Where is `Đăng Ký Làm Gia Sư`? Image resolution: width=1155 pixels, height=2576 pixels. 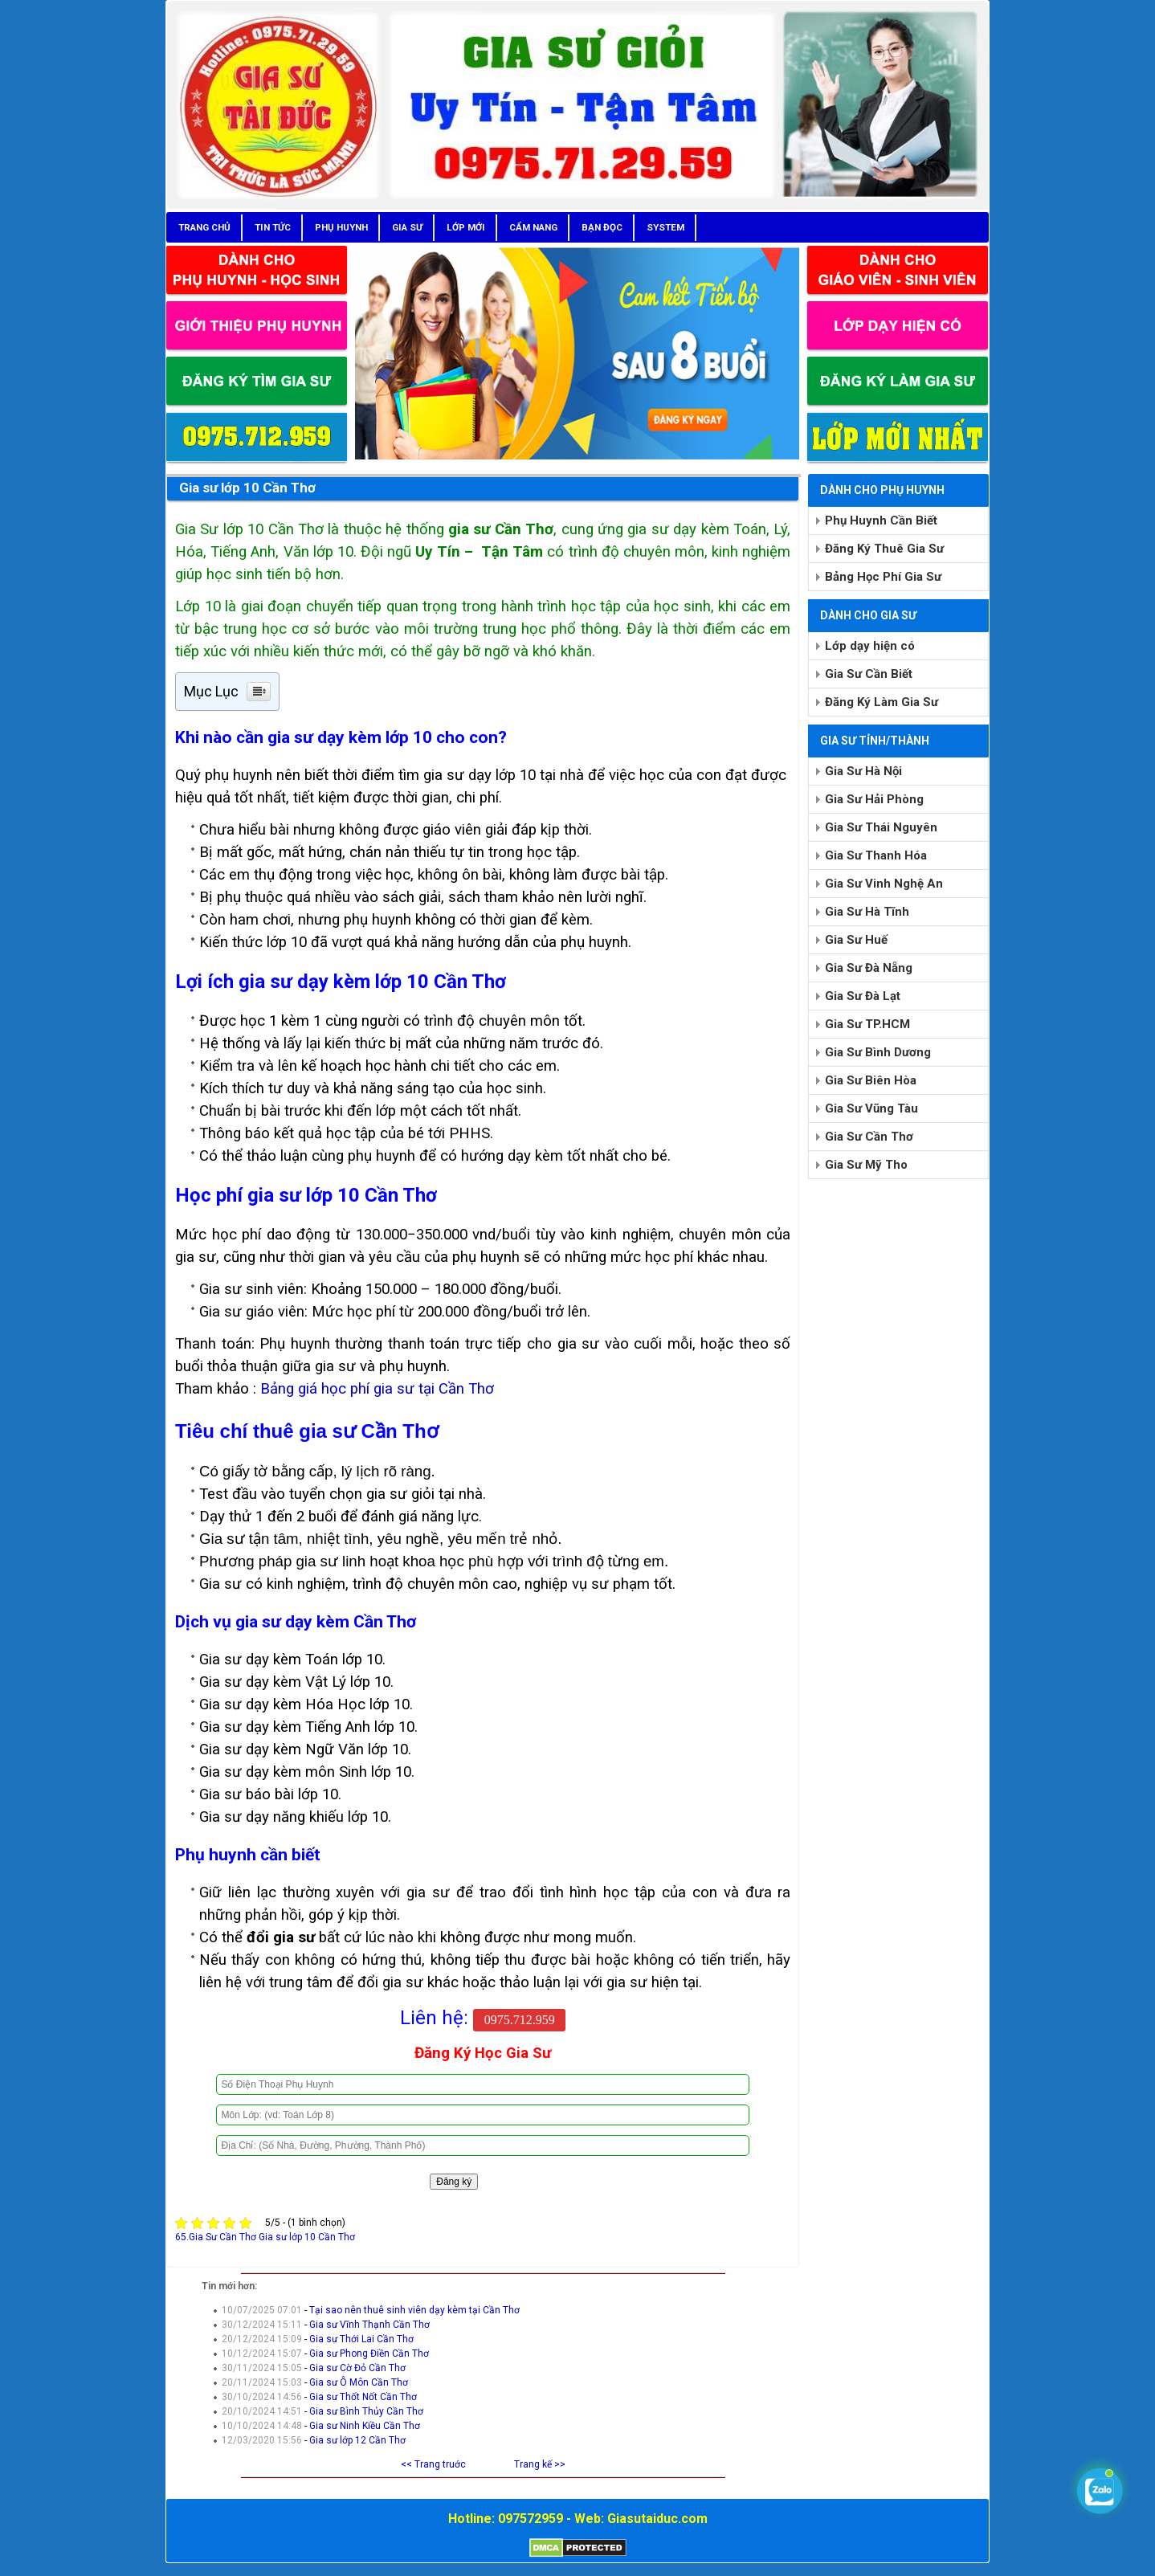
Đăng Ký Làm Gia Sư is located at coordinates (881, 702).